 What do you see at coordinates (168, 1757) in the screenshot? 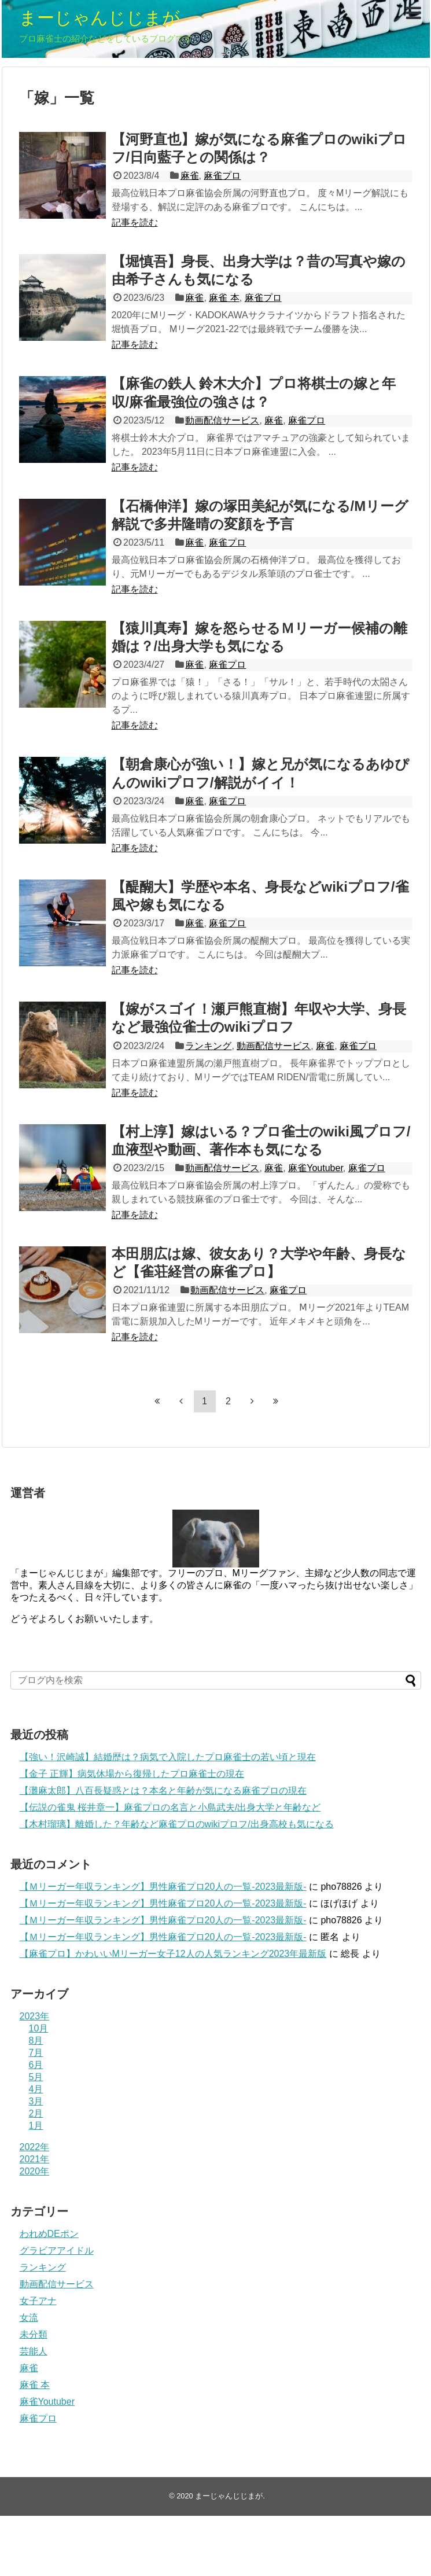
I see `【強い！沢崎誠】結婚歴は？病気で入院したプロ麻雀士の若い頃と現在` at bounding box center [168, 1757].